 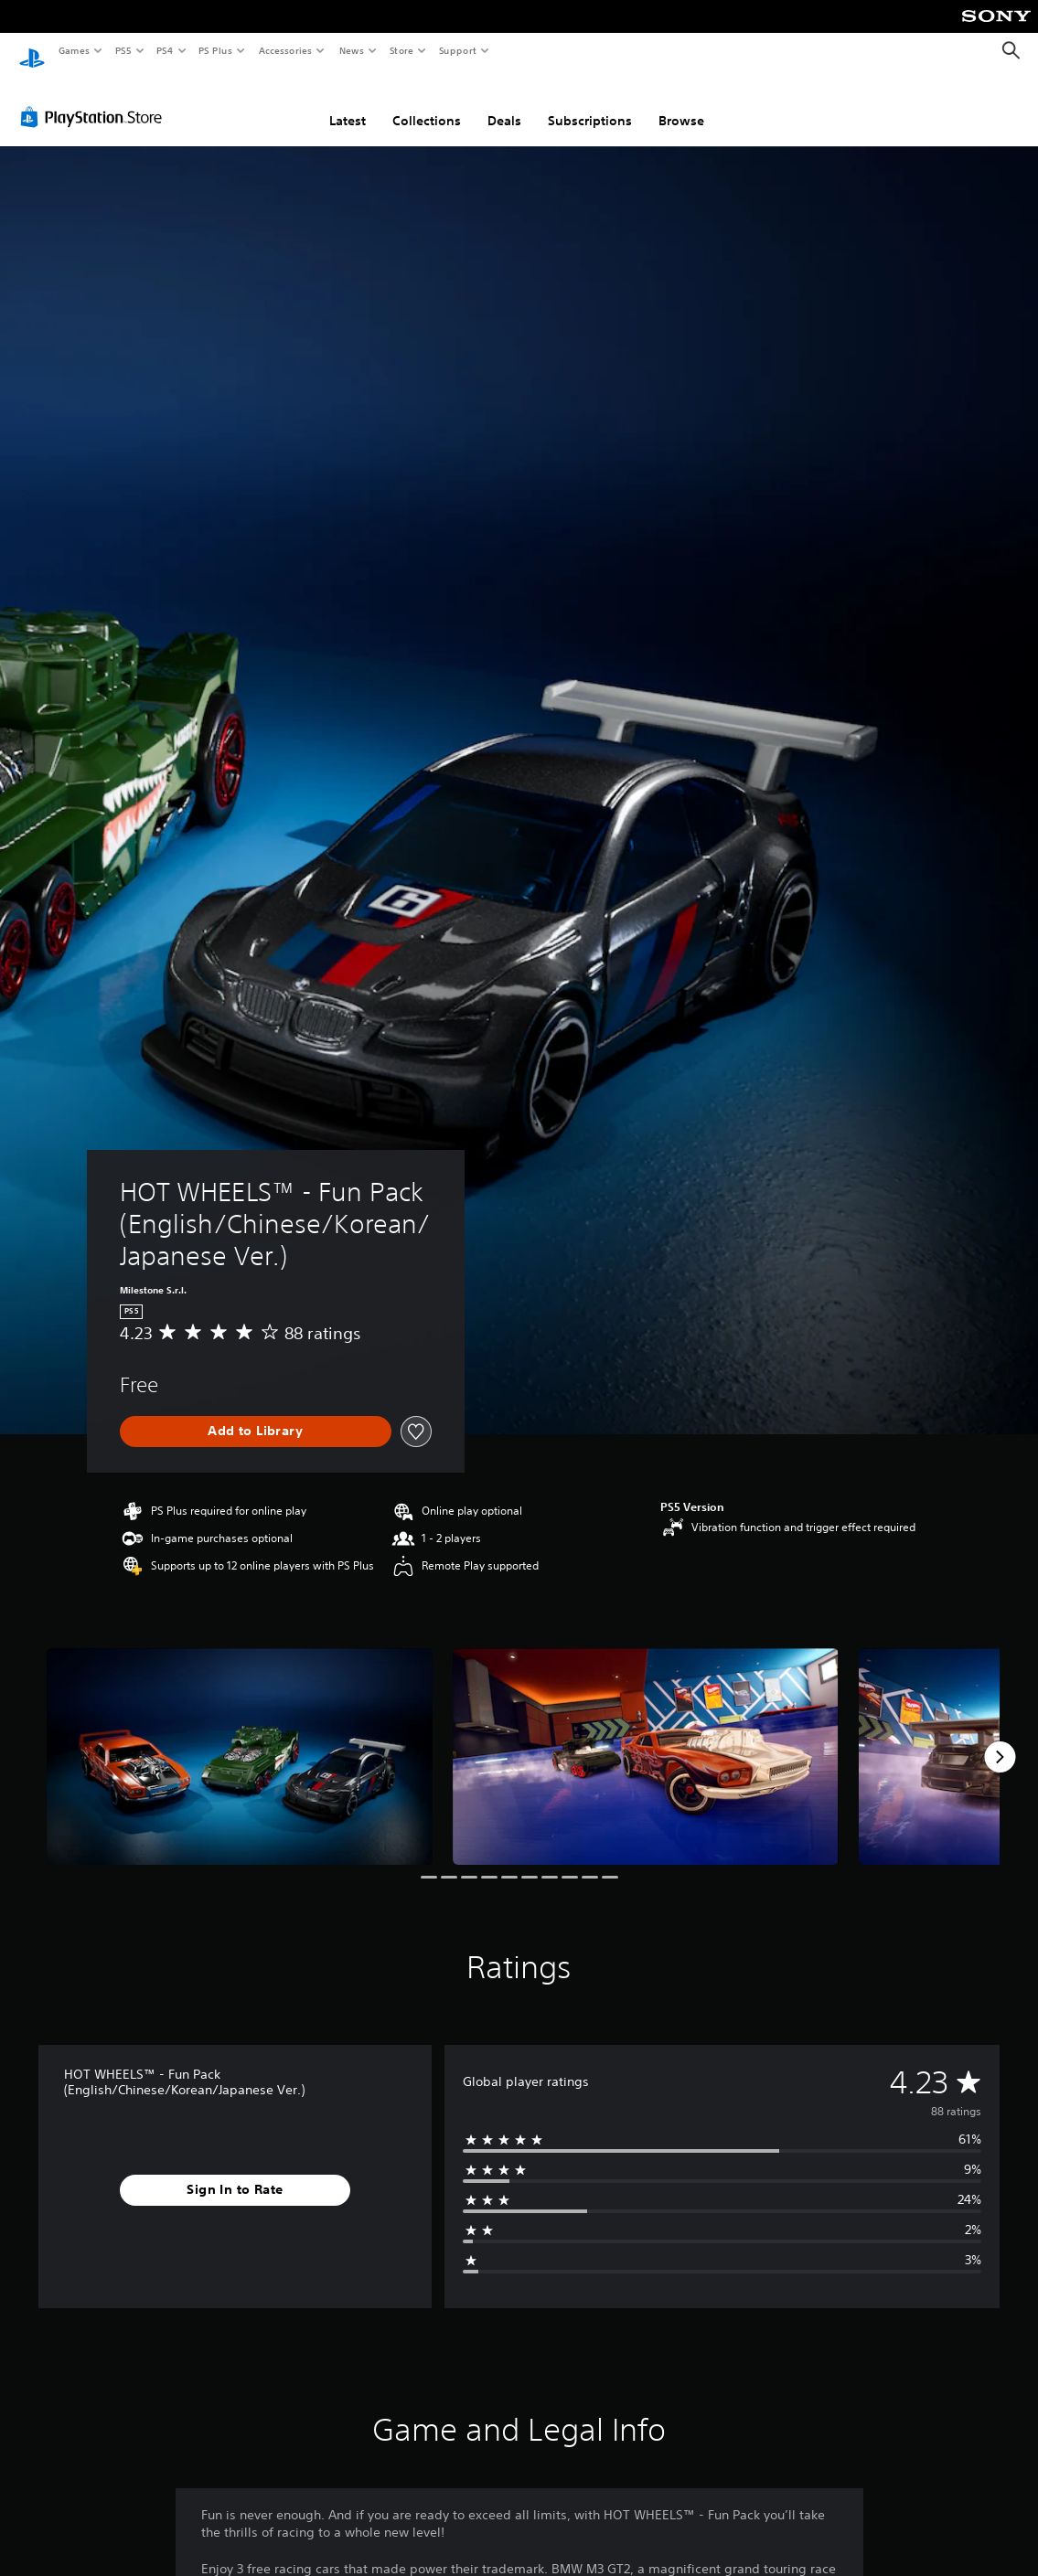 What do you see at coordinates (73, 50) in the screenshot?
I see `Games` at bounding box center [73, 50].